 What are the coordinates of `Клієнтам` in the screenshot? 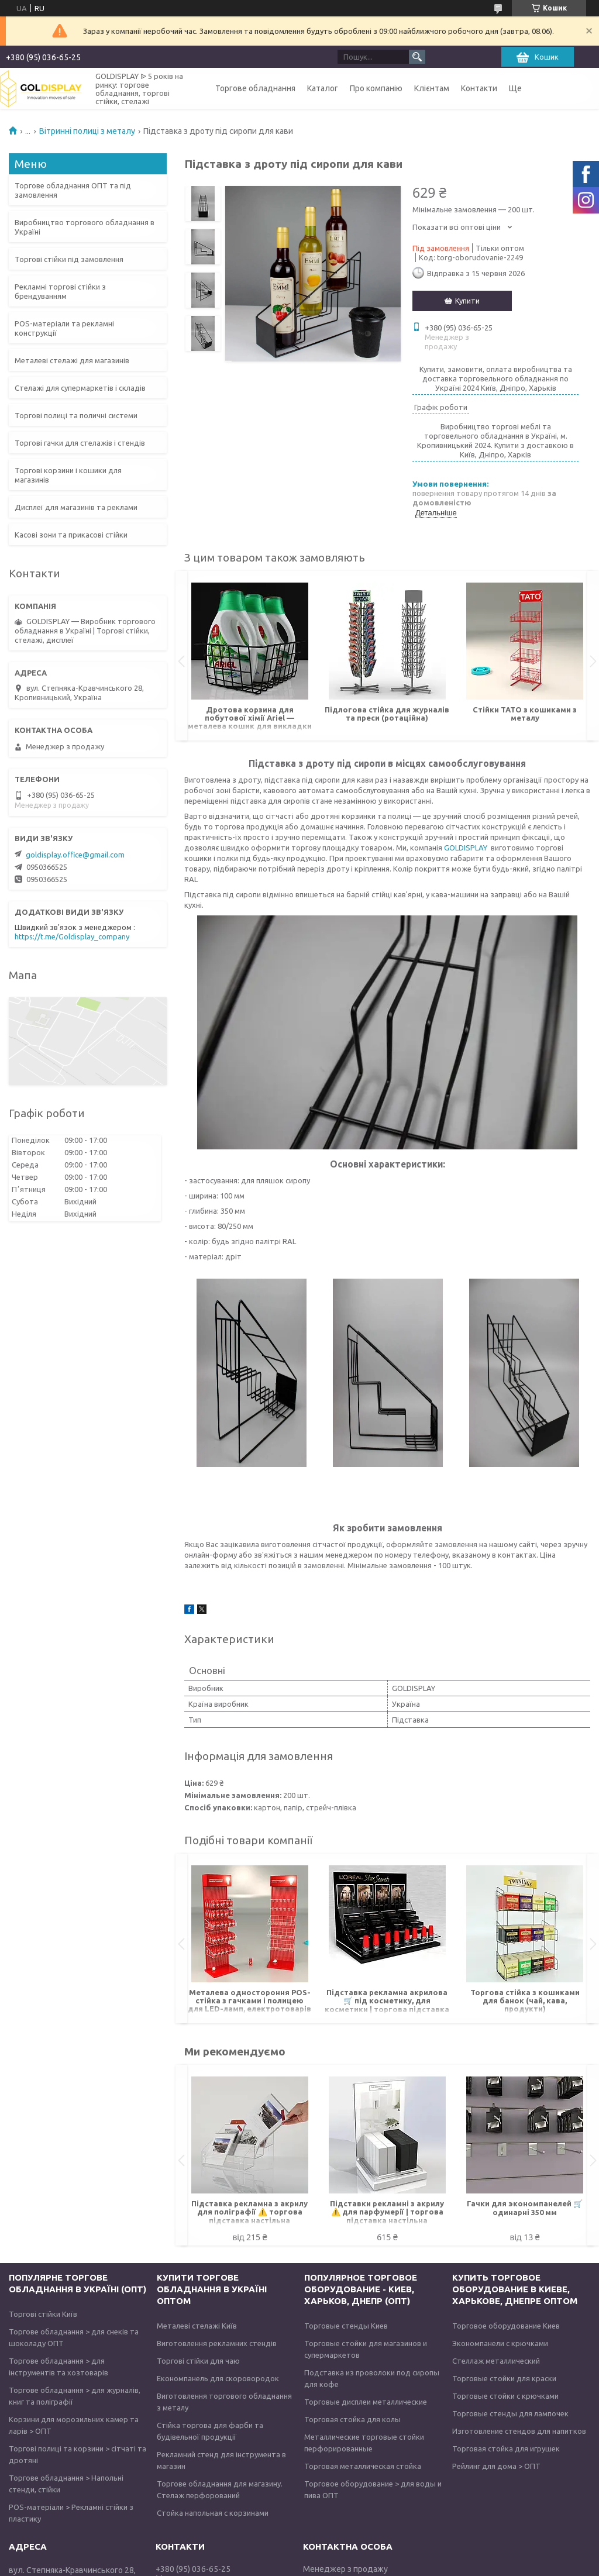 It's located at (431, 88).